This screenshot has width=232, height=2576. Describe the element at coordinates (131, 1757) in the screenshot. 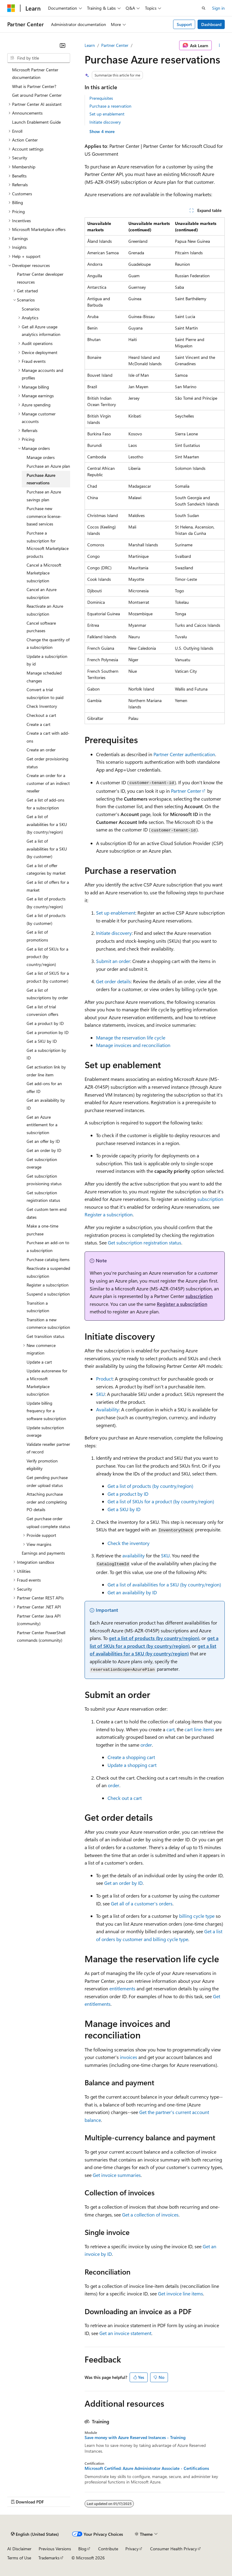

I see `Create a shopping cart` at that location.